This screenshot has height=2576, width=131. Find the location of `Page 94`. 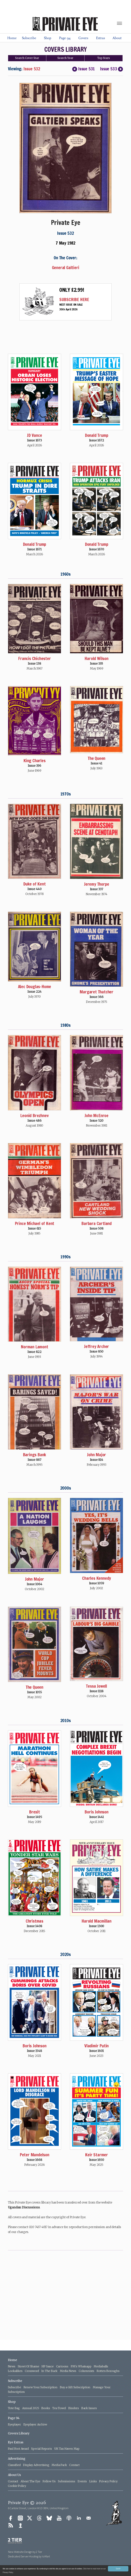

Page 94 is located at coordinates (65, 38).